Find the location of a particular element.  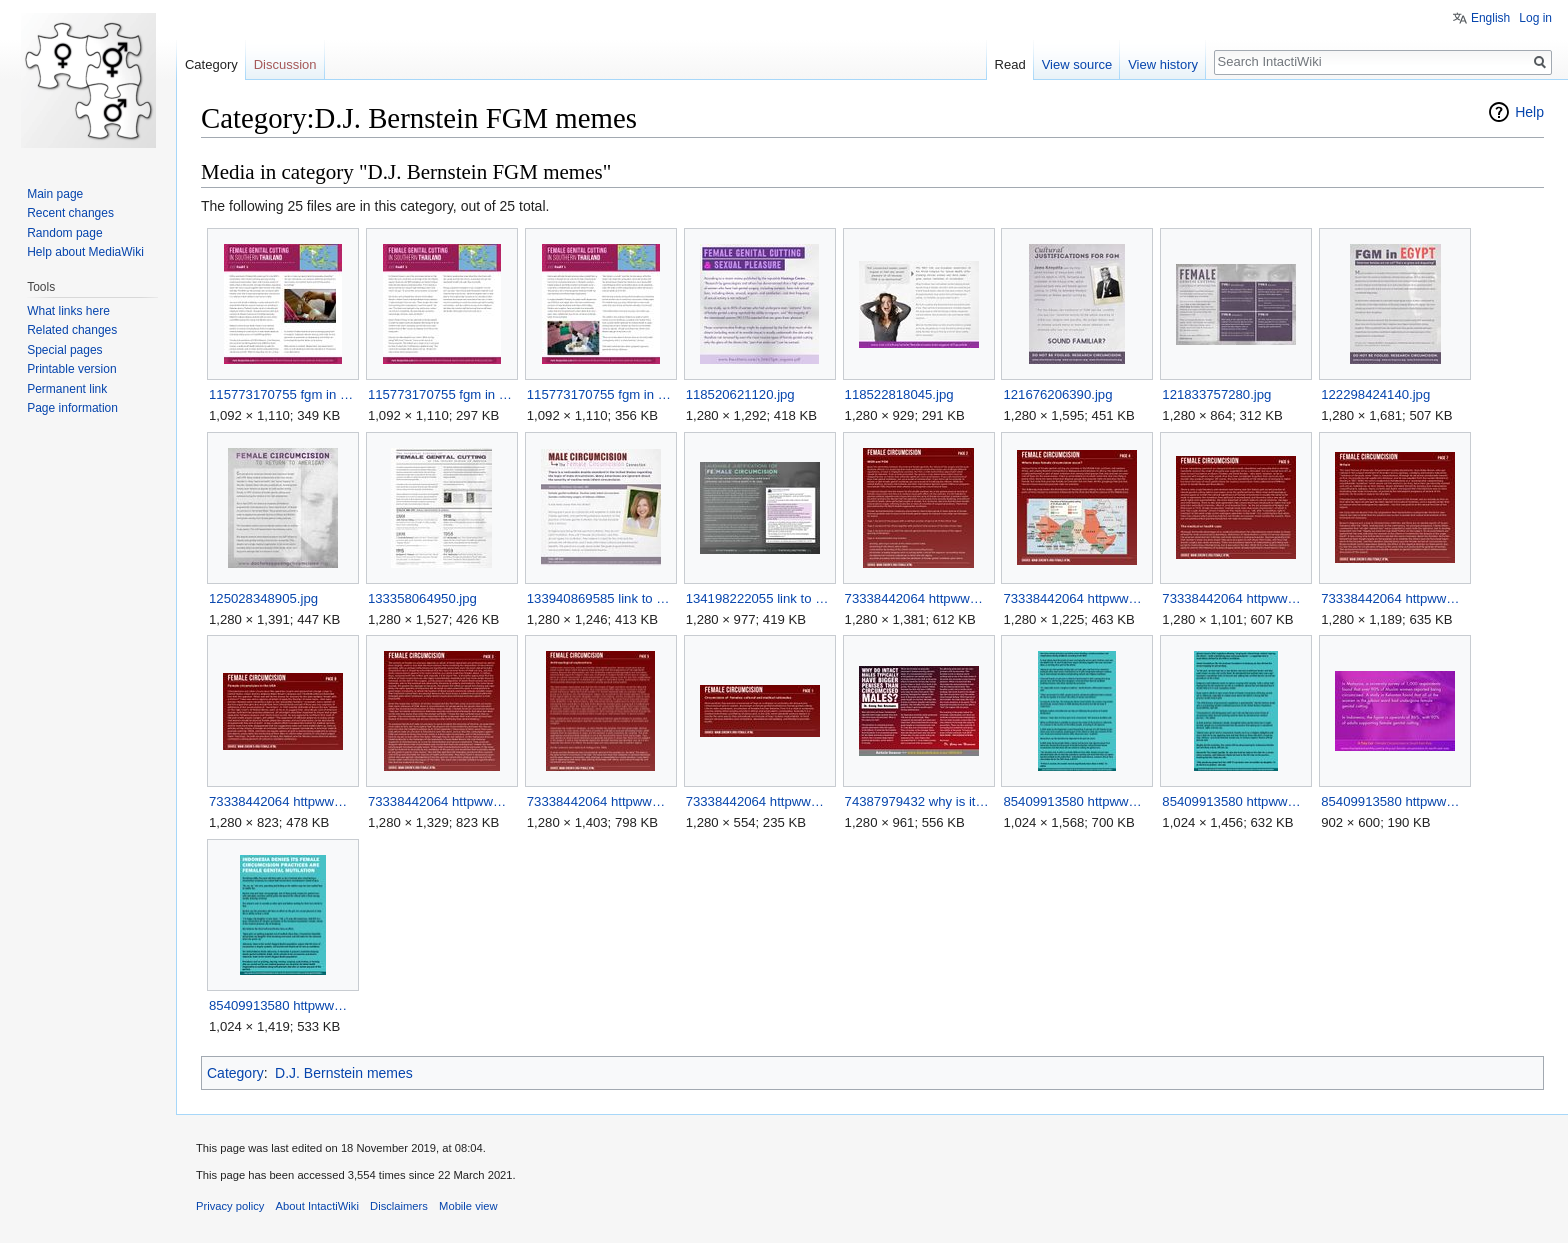

121676206390.jpg is located at coordinates (1057, 394).